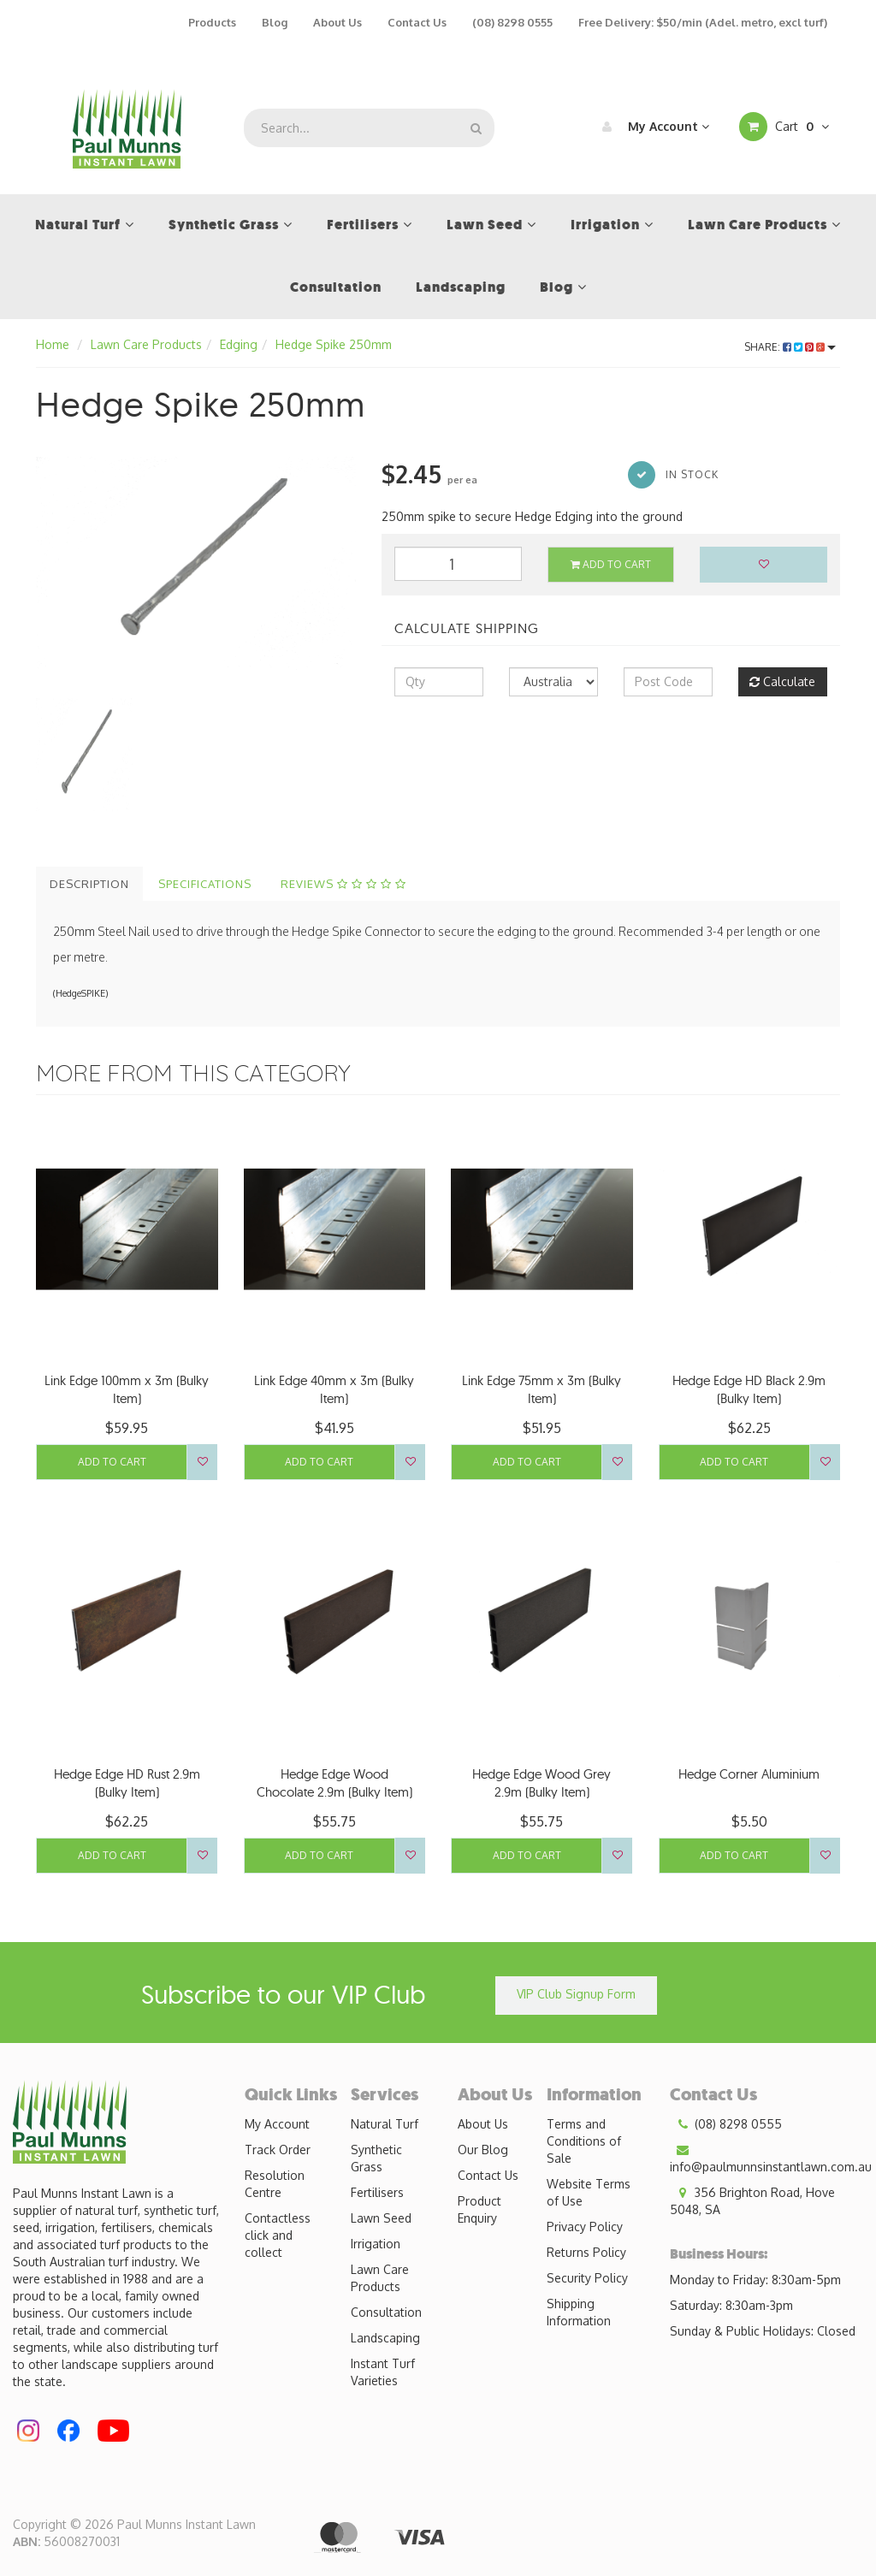 The height and width of the screenshot is (2576, 876). Describe the element at coordinates (483, 2149) in the screenshot. I see `Our Blog` at that location.